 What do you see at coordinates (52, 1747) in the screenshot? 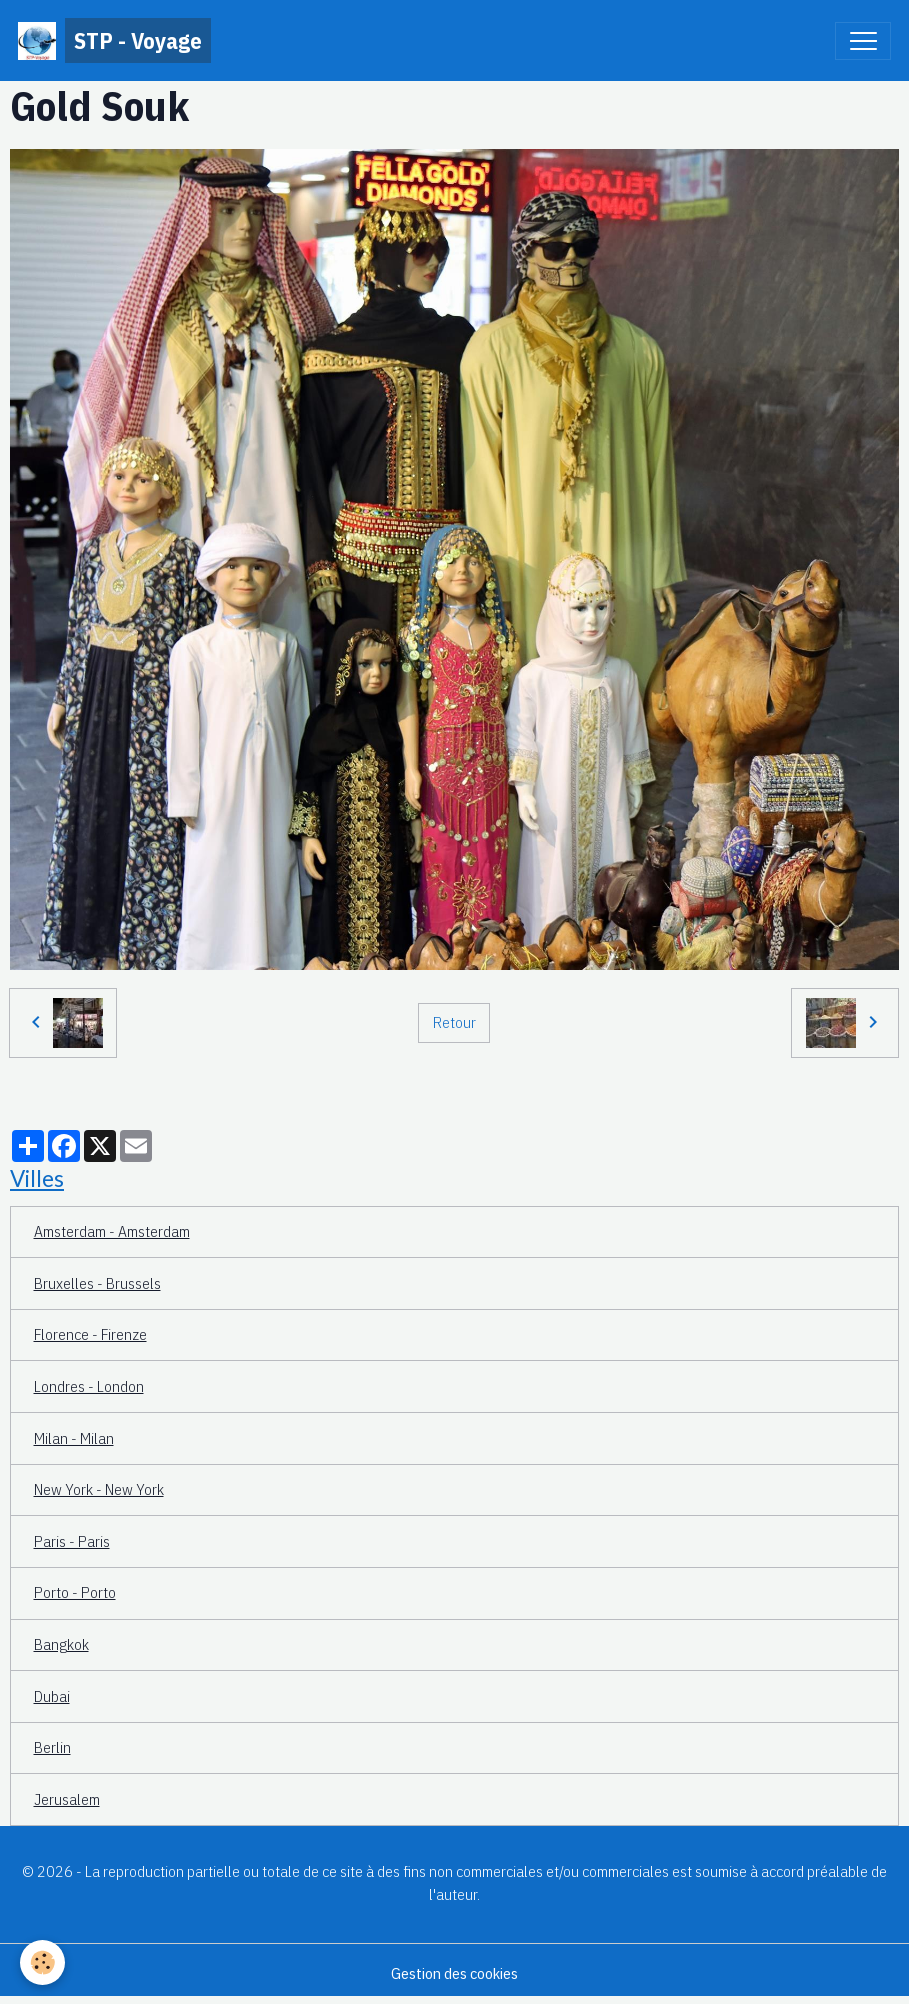
I see `Berlin` at bounding box center [52, 1747].